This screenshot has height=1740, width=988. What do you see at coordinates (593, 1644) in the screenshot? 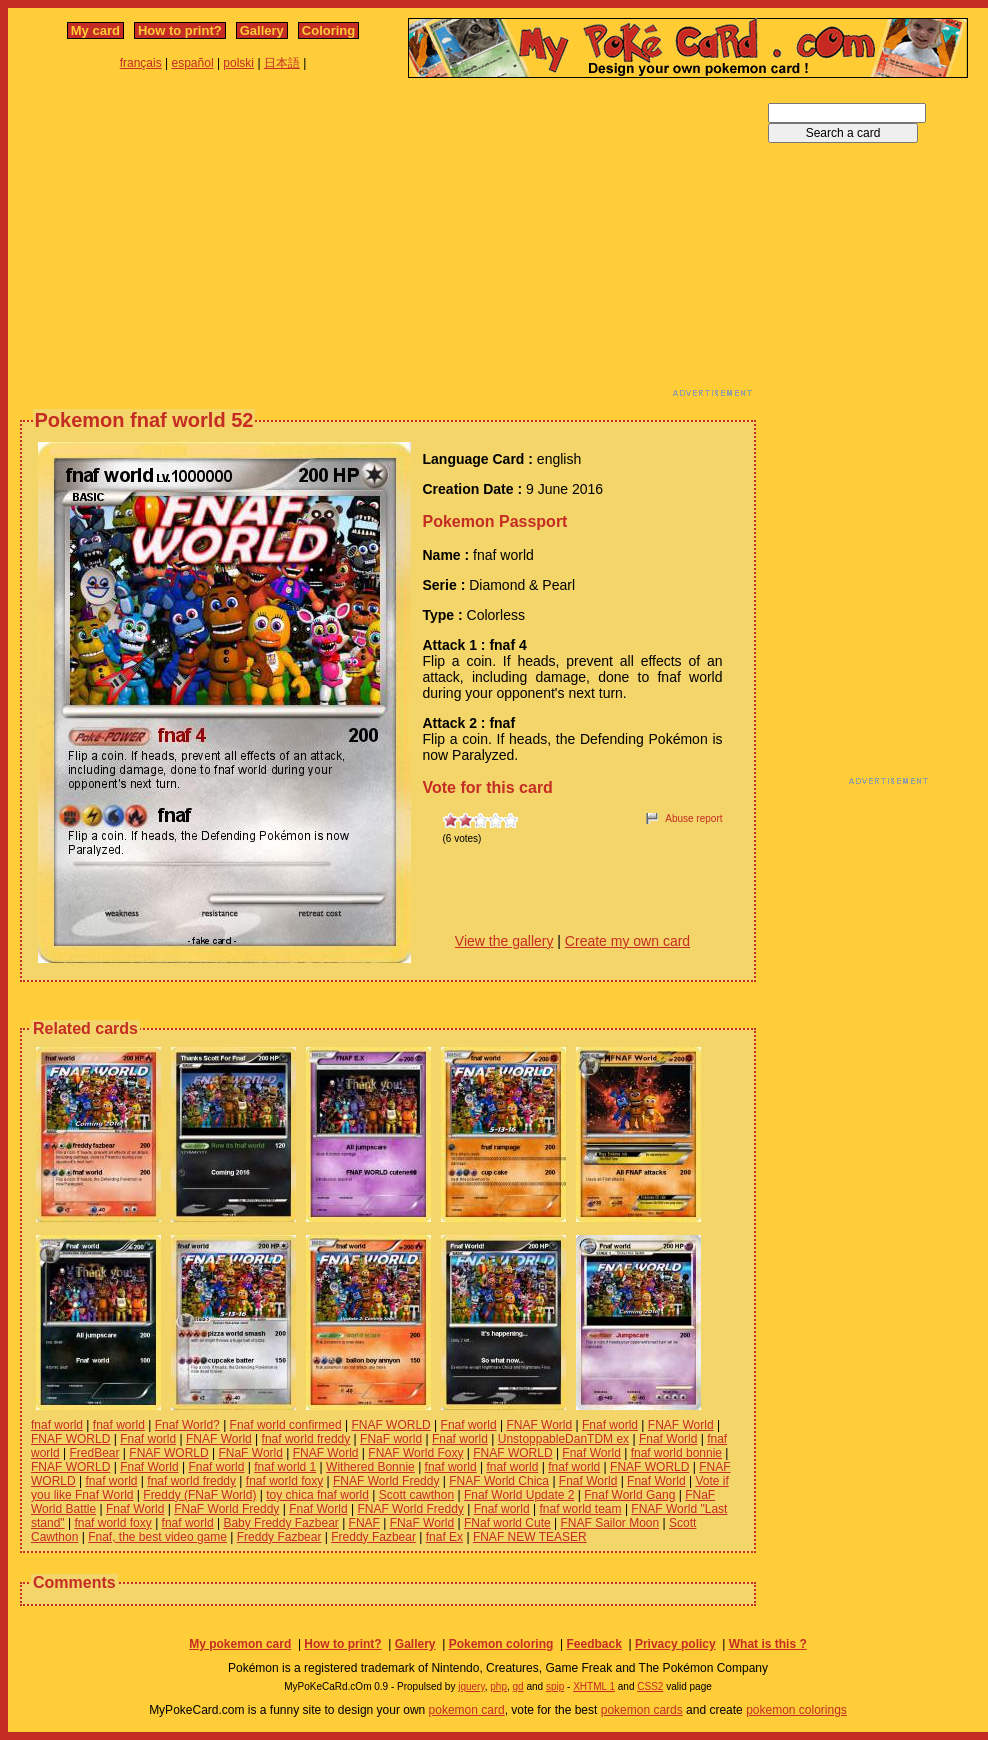
I see `Feedback` at bounding box center [593, 1644].